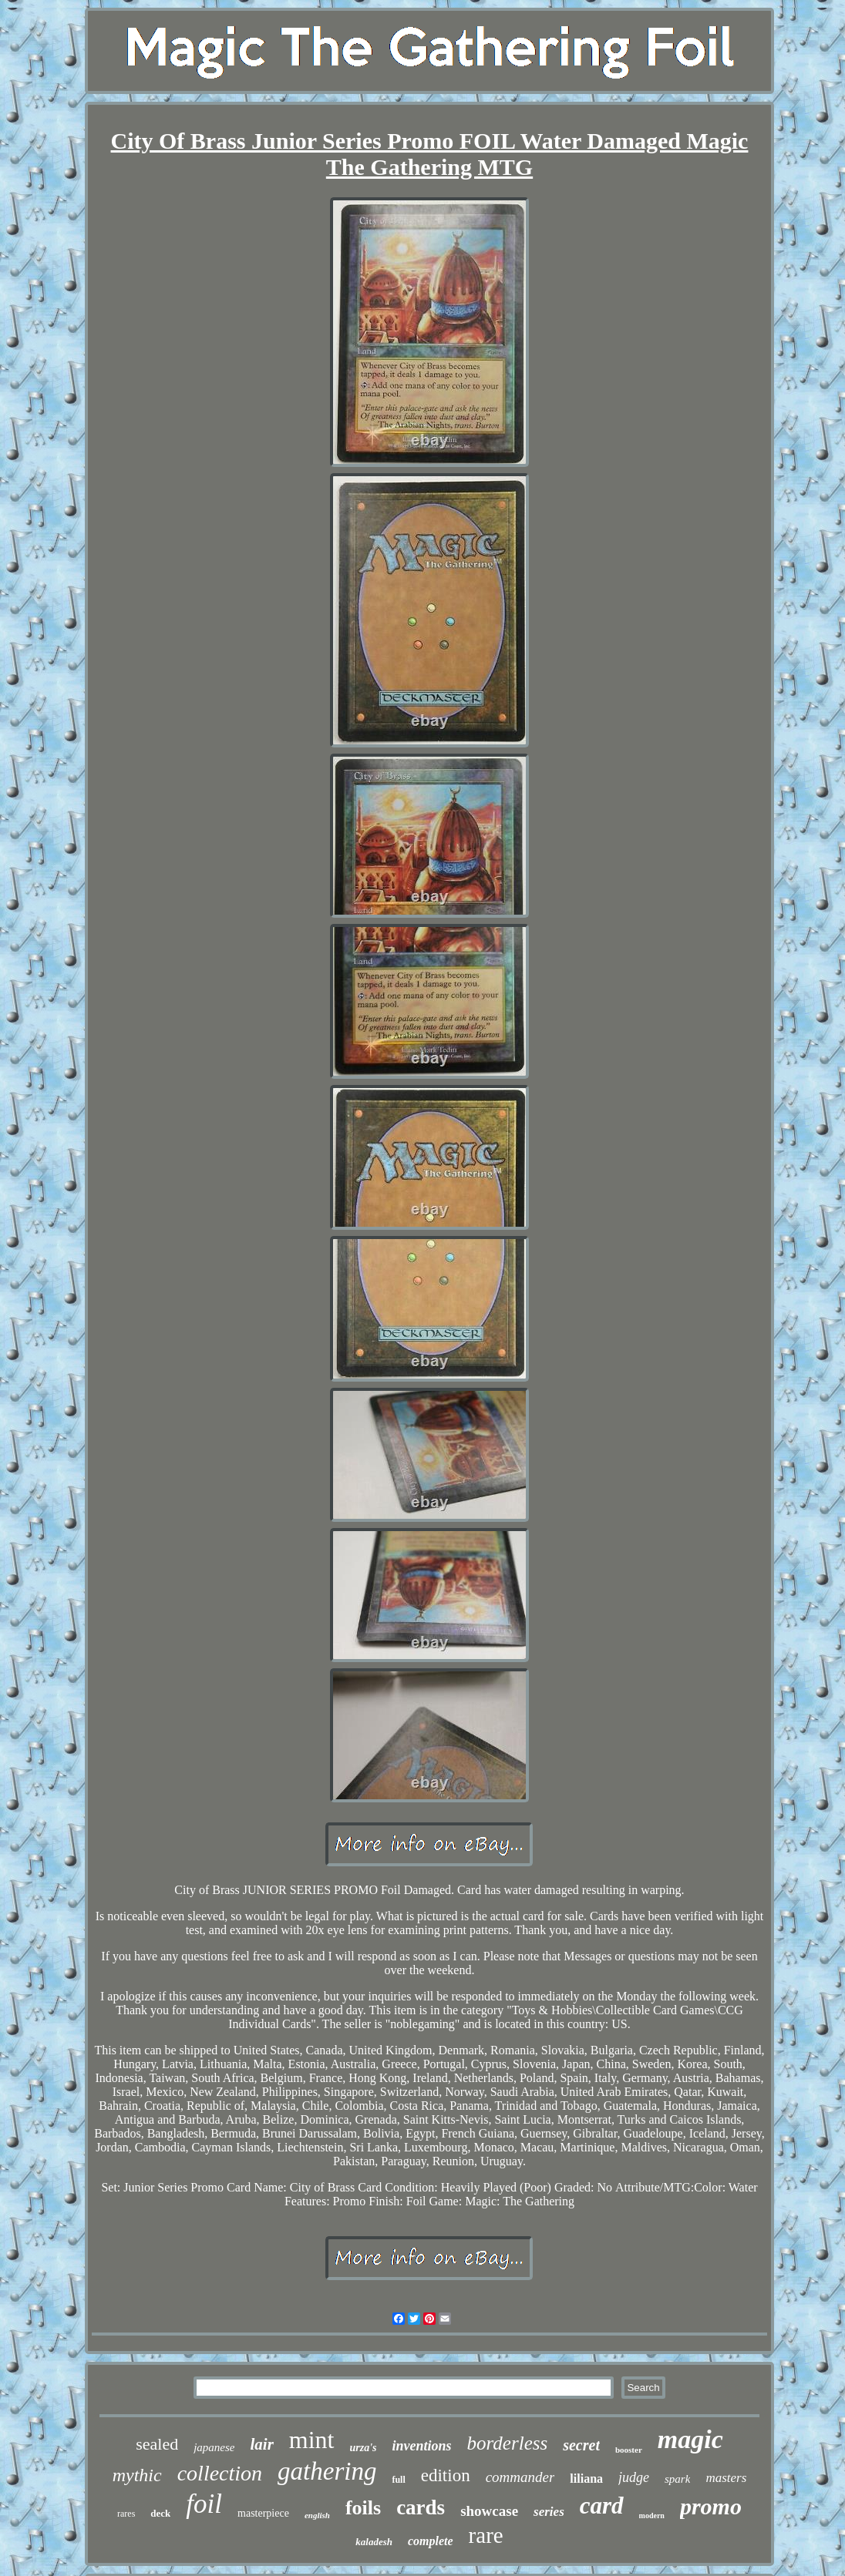  Describe the element at coordinates (445, 2475) in the screenshot. I see `edition` at that location.